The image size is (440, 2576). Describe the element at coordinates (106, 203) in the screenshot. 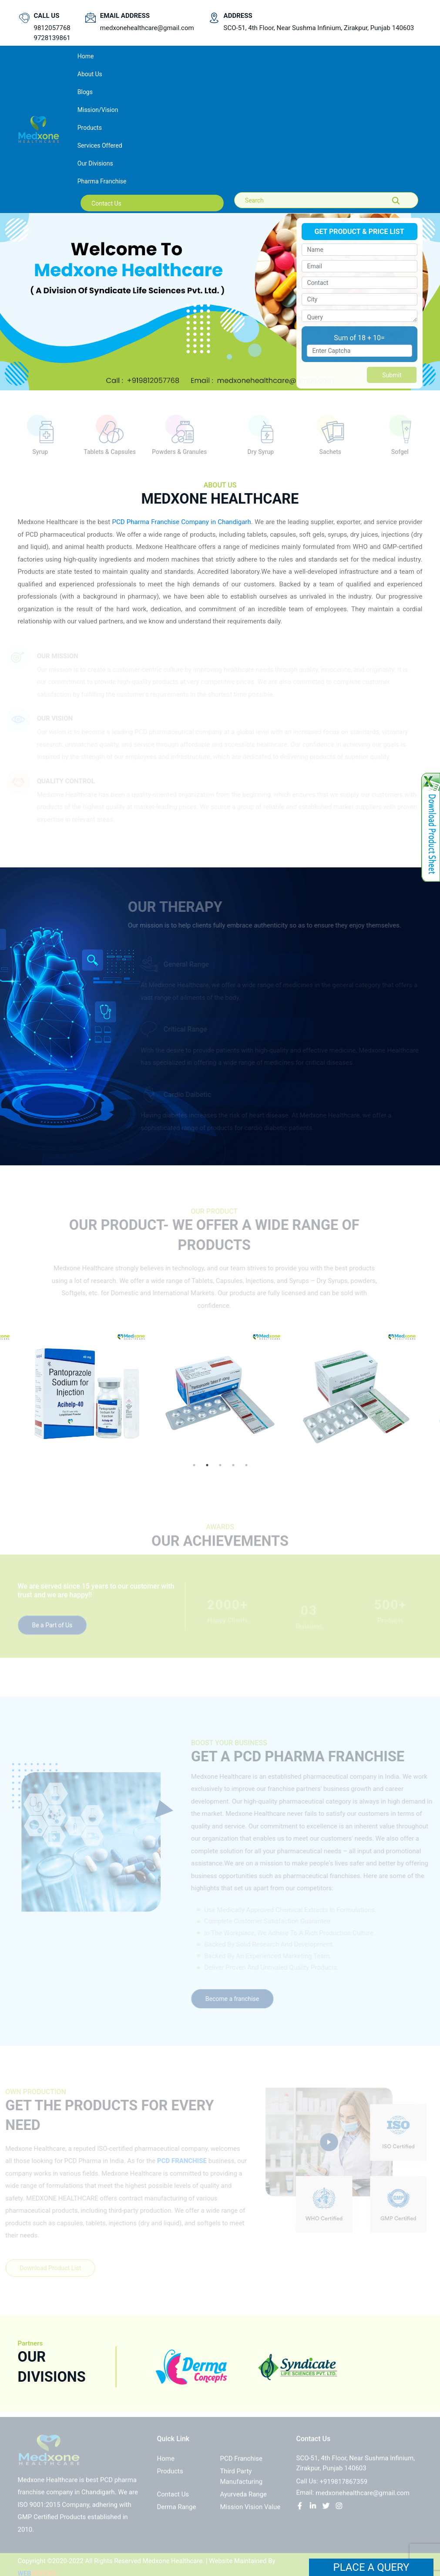

I see `contact us` at that location.